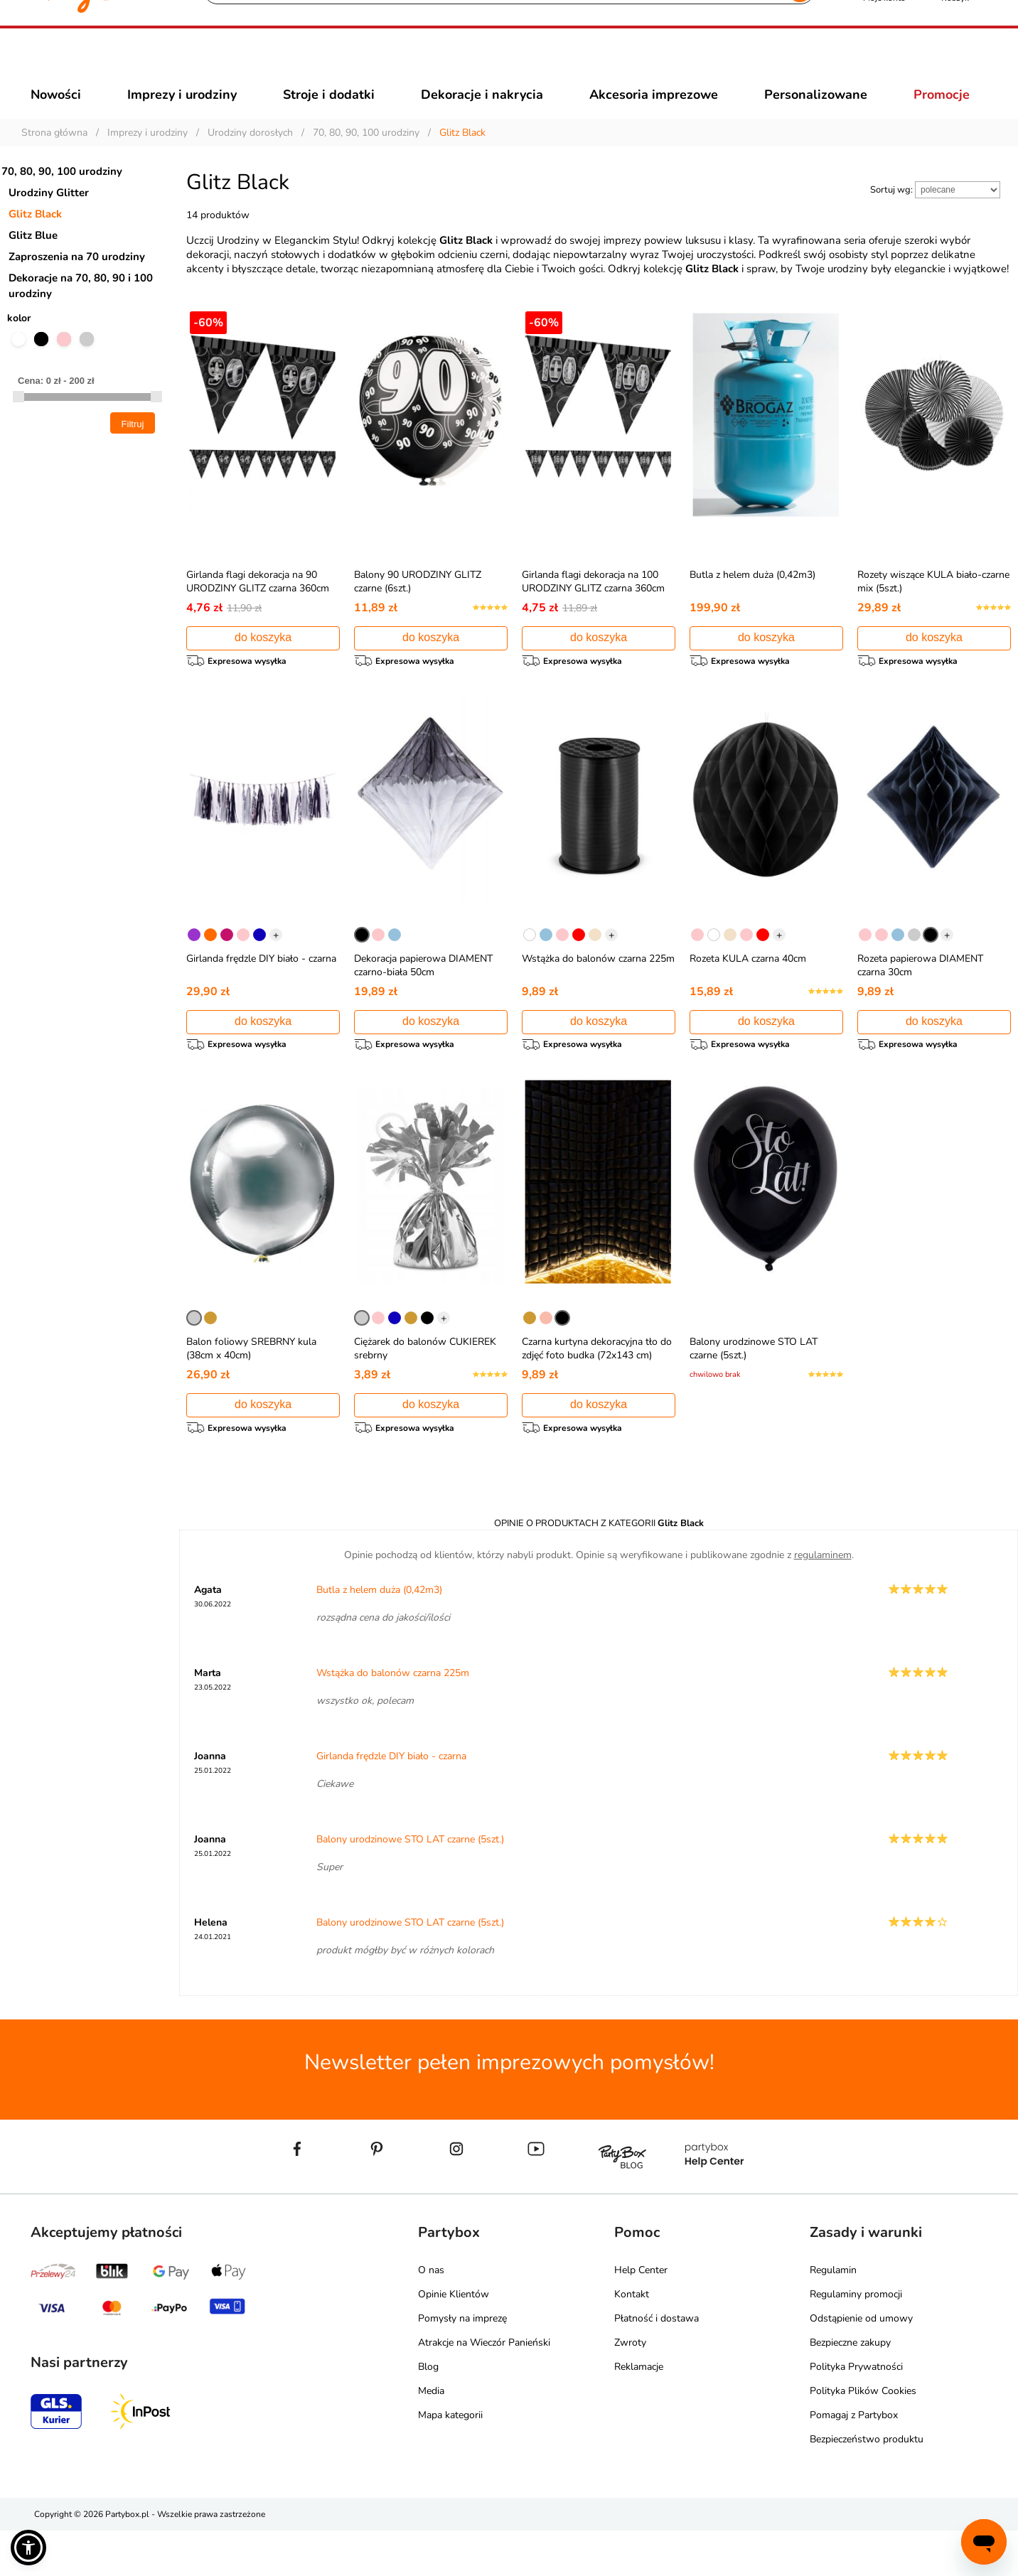 This screenshot has width=1018, height=2576. Describe the element at coordinates (263, 663) in the screenshot. I see `do koszyka` at that location.